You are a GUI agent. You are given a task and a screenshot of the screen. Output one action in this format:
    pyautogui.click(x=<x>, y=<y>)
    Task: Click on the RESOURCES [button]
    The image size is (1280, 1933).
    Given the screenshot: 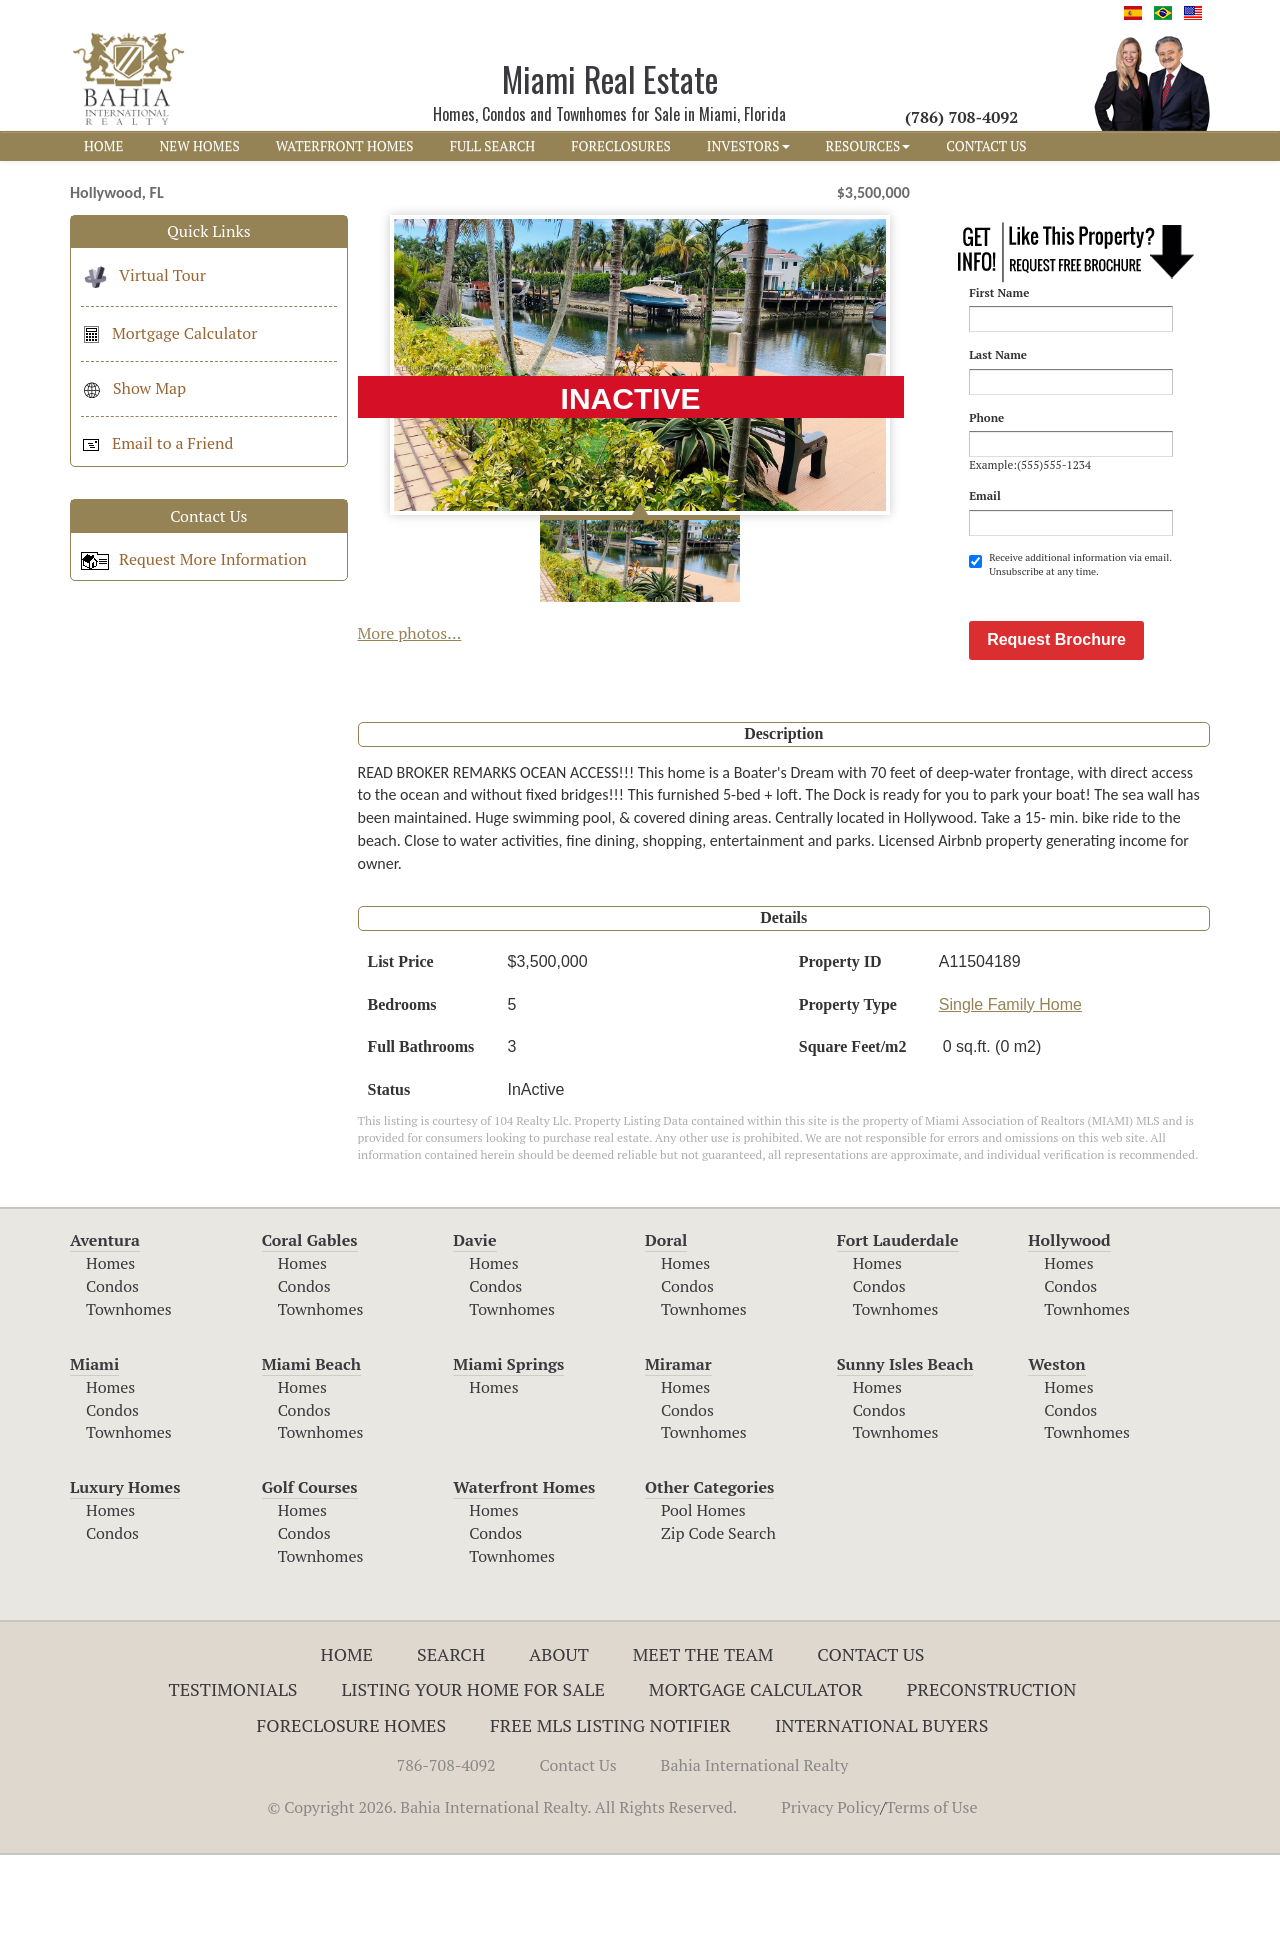 What is the action you would take?
    pyautogui.click(x=868, y=146)
    